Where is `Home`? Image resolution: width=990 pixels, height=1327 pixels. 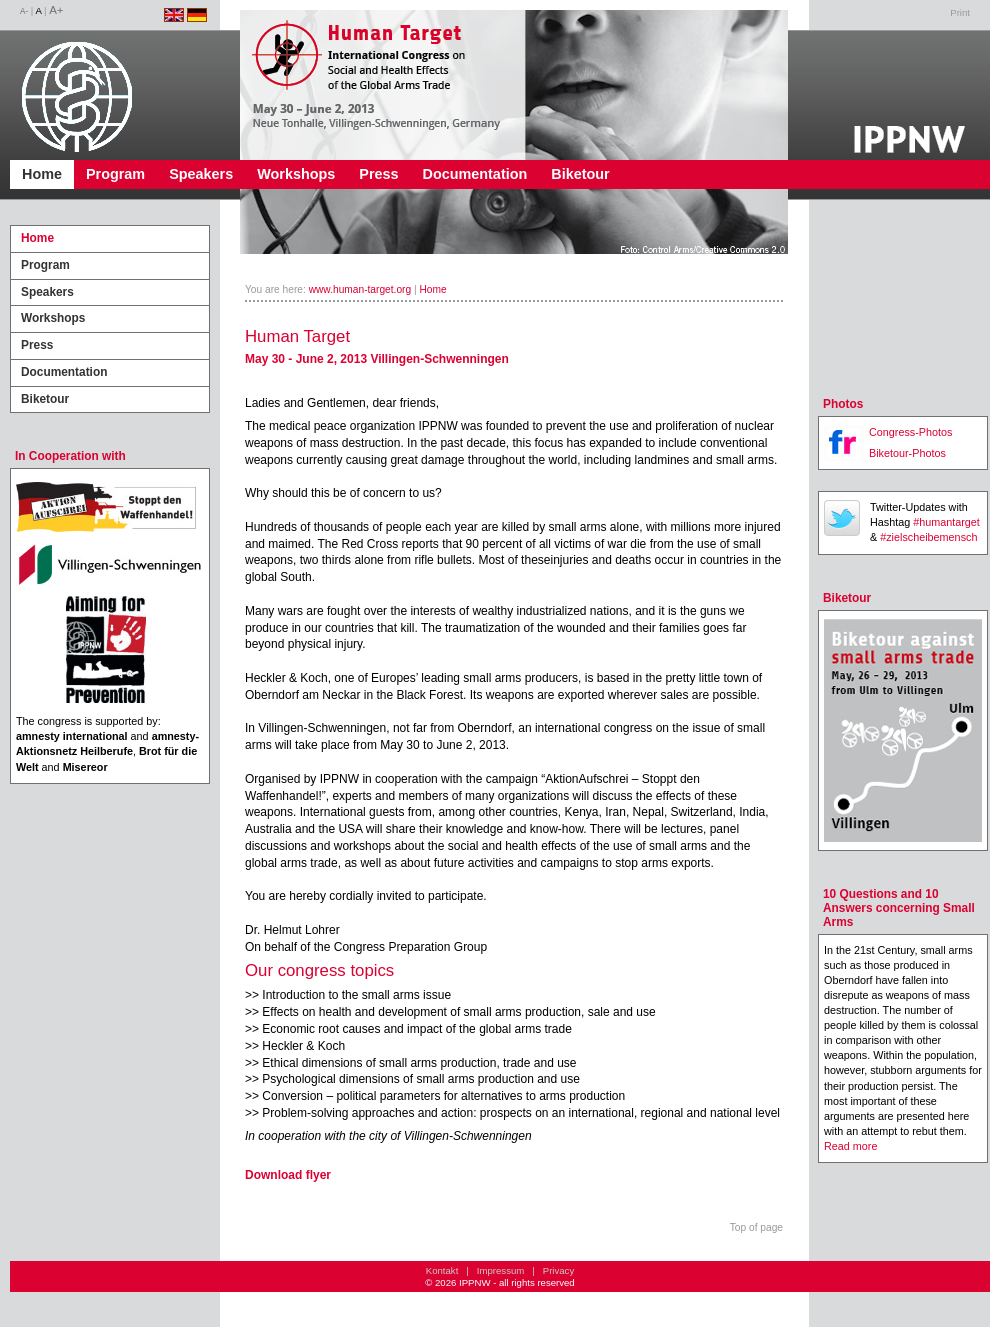 Home is located at coordinates (42, 174).